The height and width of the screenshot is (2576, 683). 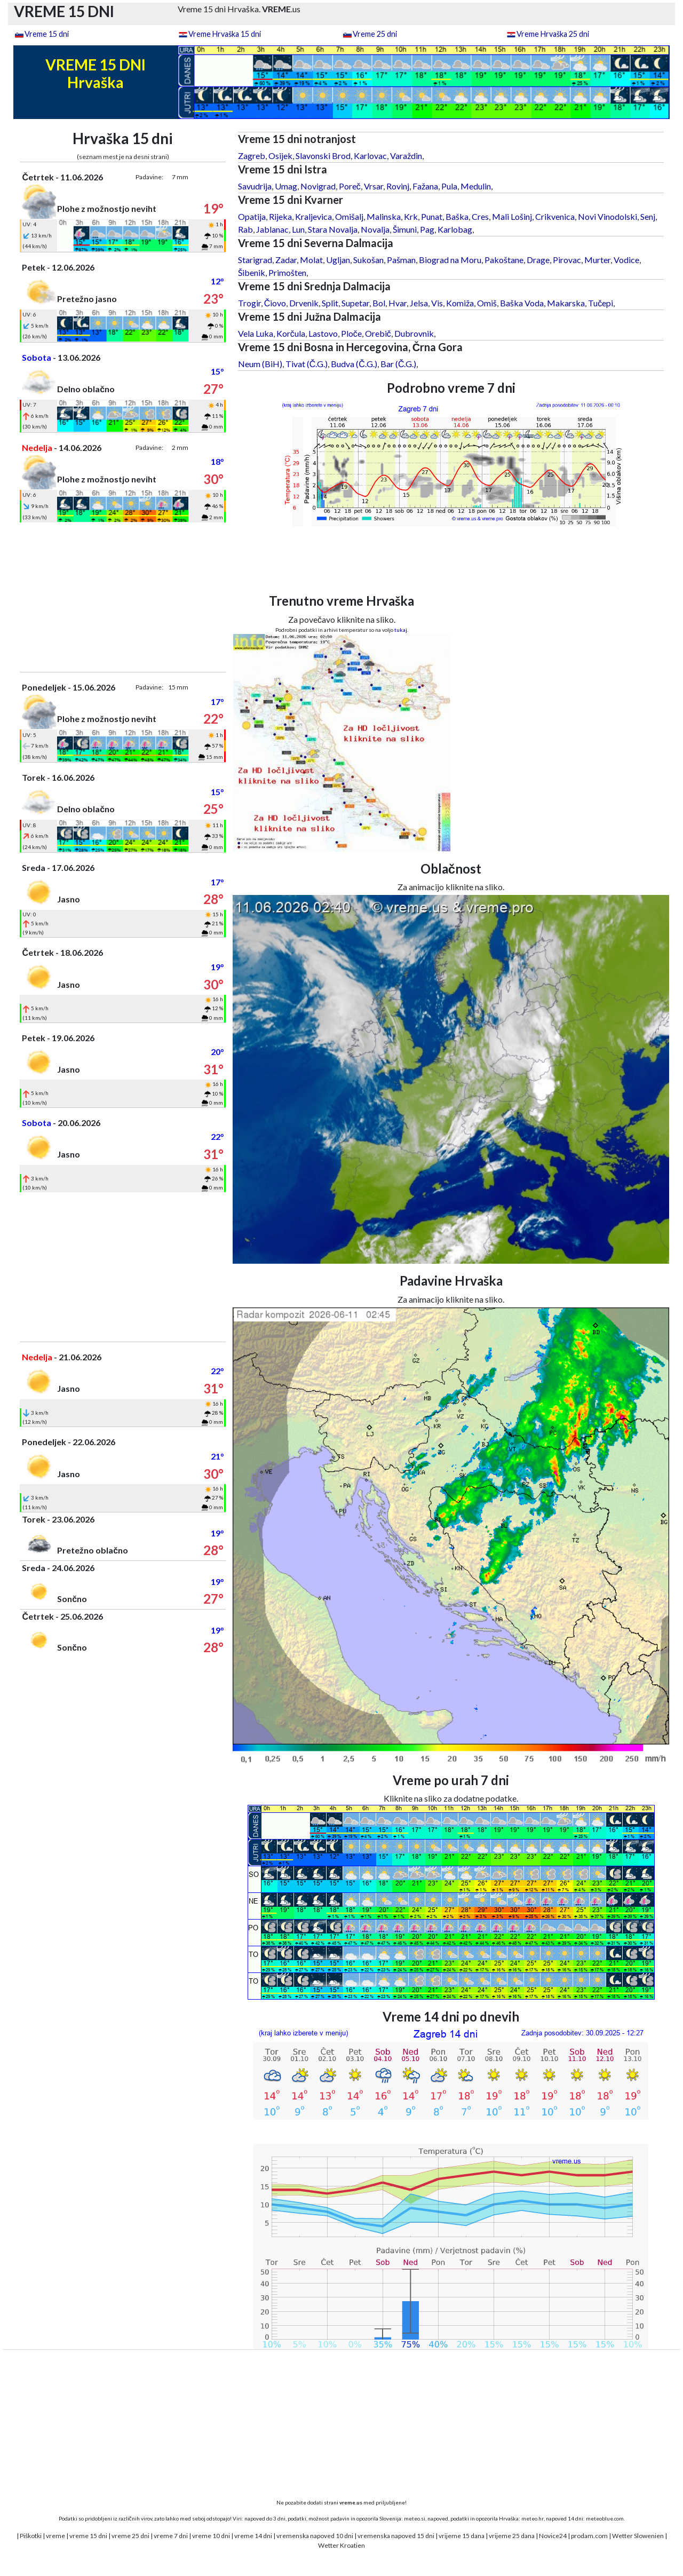 I want to click on Budva (Č.G.), so click(x=354, y=364).